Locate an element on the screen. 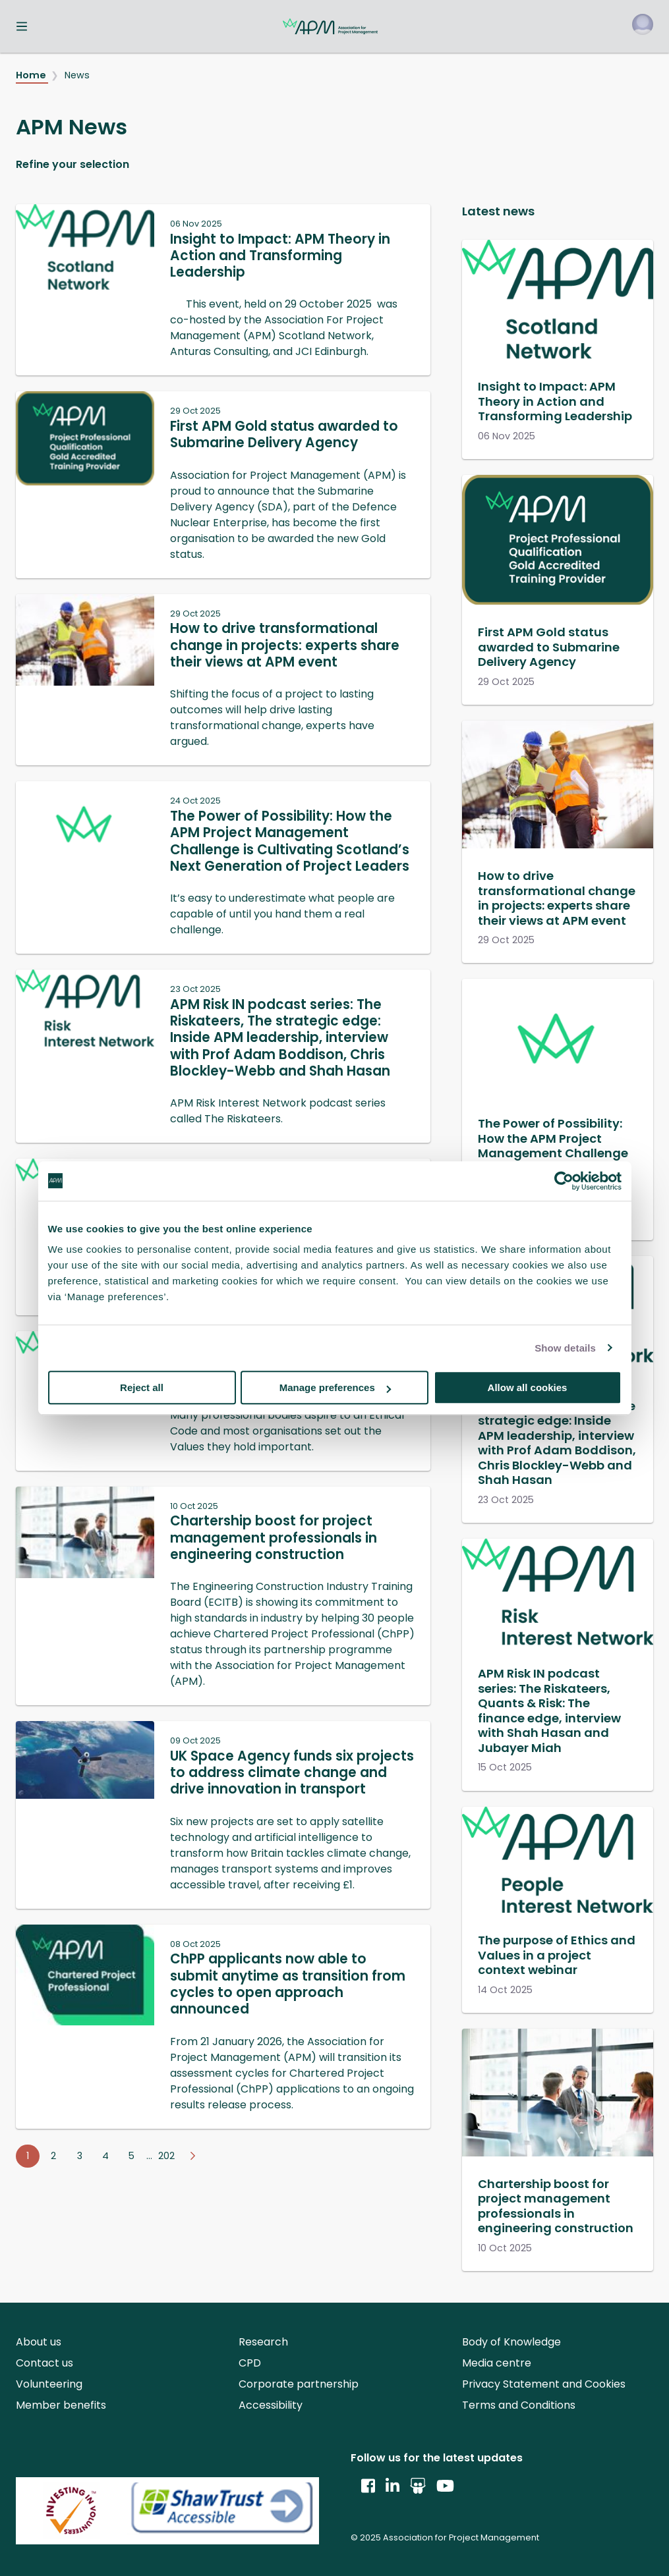 This screenshot has width=669, height=2576. Research is located at coordinates (263, 2341).